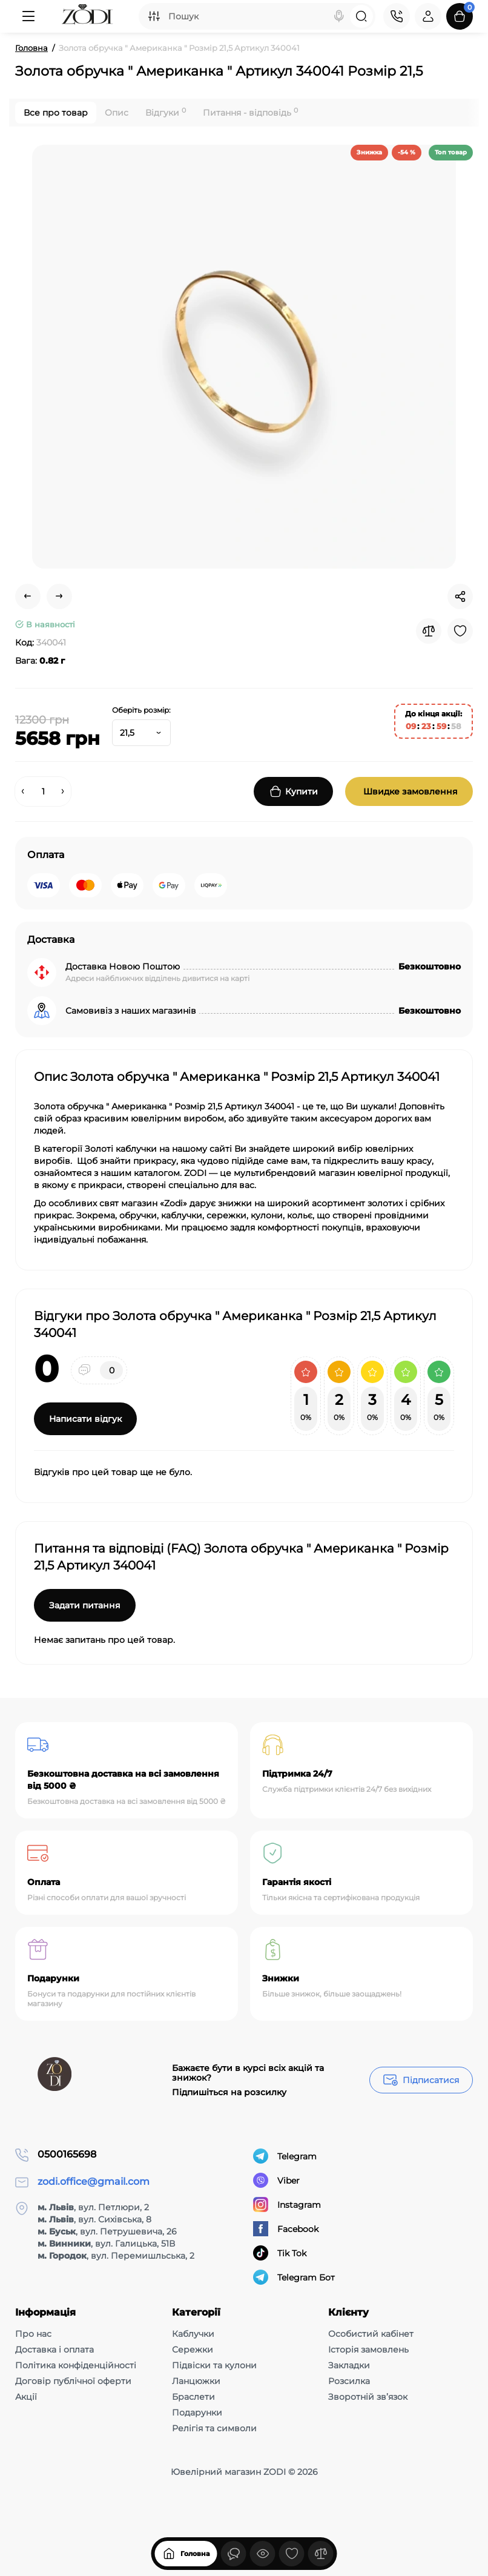 This screenshot has width=488, height=2576. What do you see at coordinates (56, 112) in the screenshot?
I see `Все про товар` at bounding box center [56, 112].